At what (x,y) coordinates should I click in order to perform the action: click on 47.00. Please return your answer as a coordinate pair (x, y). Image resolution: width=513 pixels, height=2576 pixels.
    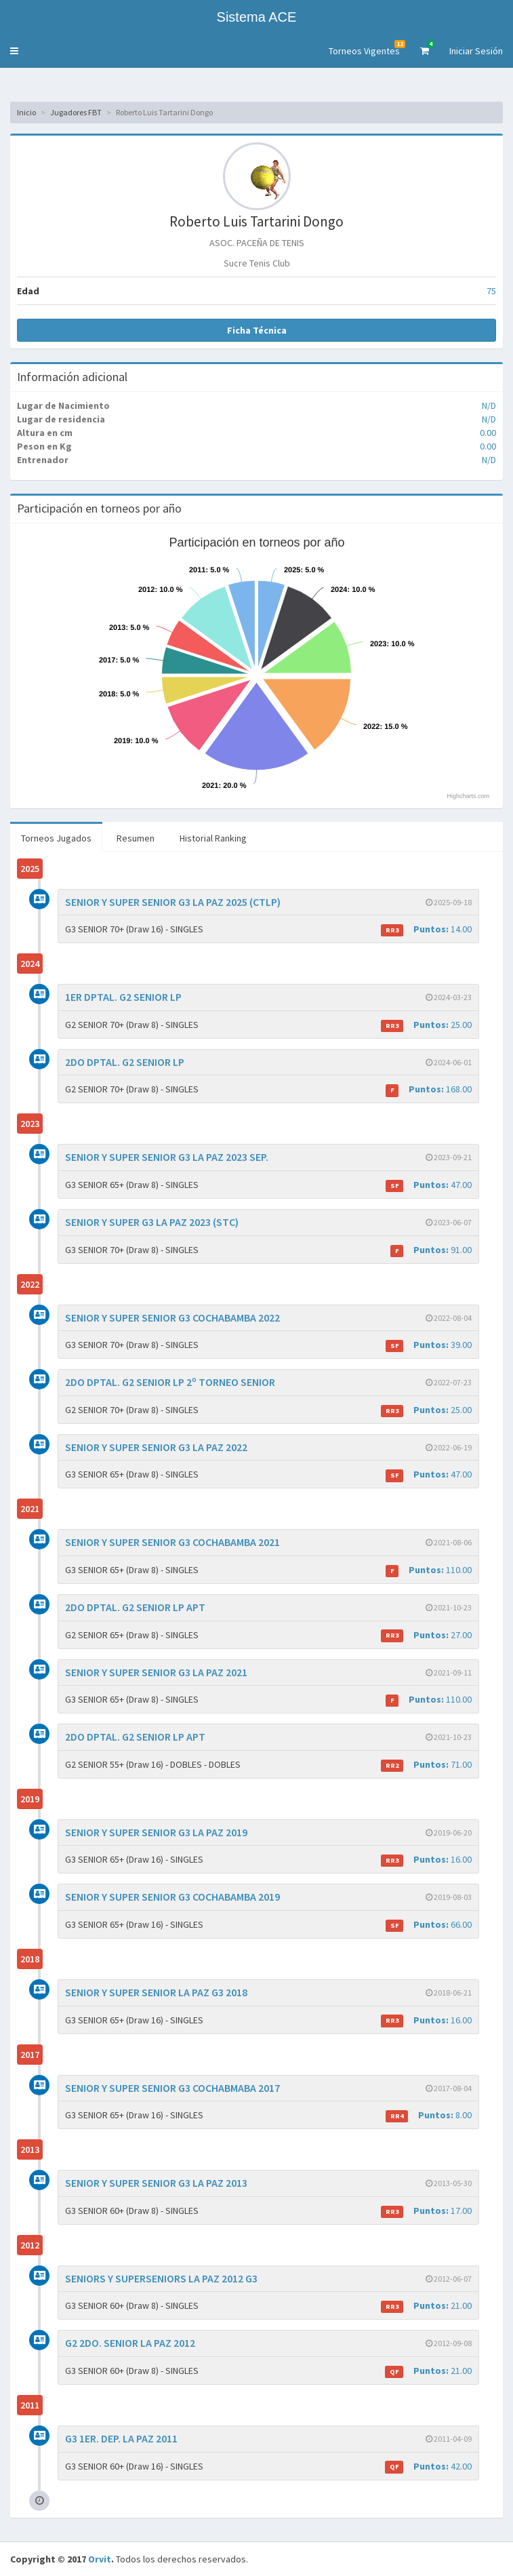
    Looking at the image, I should click on (429, 1184).